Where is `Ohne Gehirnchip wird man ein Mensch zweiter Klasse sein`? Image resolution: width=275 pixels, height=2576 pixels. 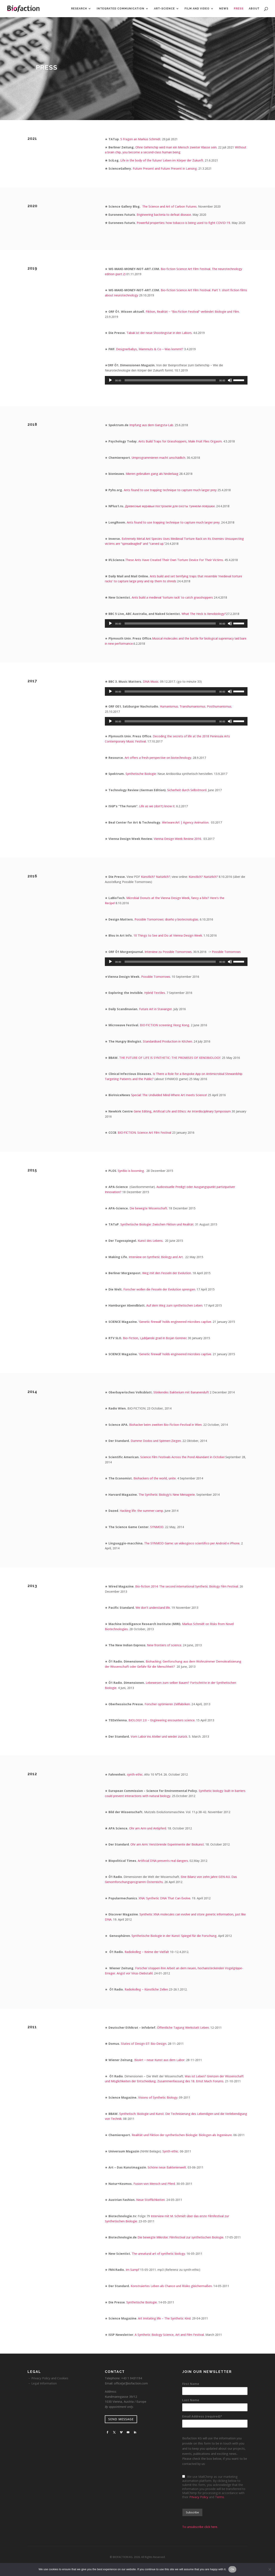 Ohne Gehirnchip wird man ein Mensch zweiter Klasse sein is located at coordinates (176, 147).